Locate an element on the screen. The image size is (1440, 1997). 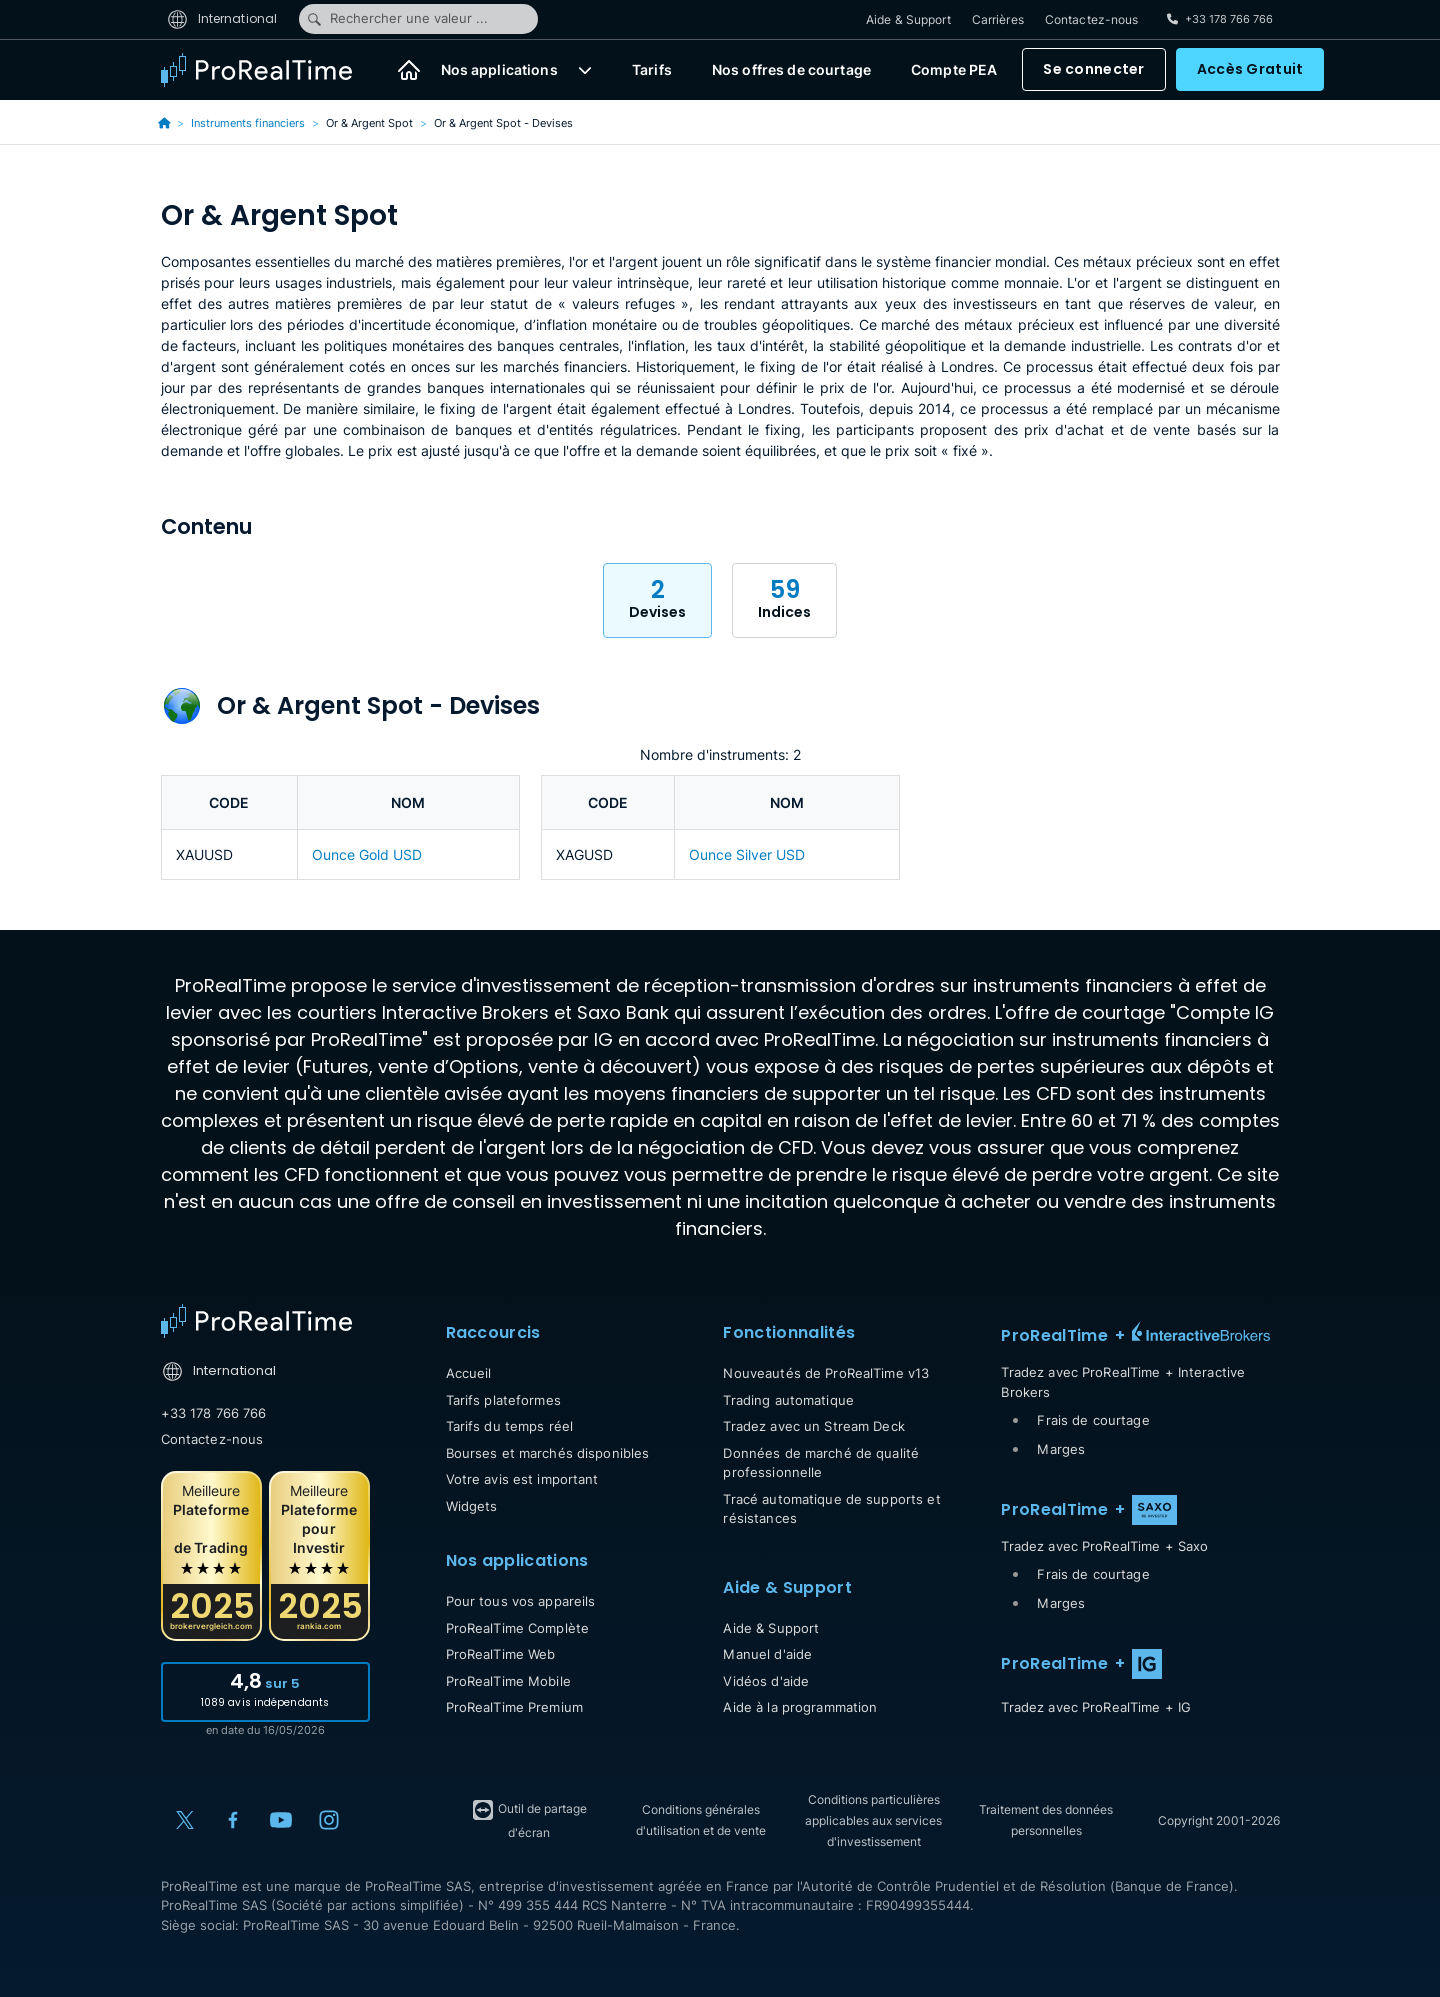
Widgets is located at coordinates (472, 1506).